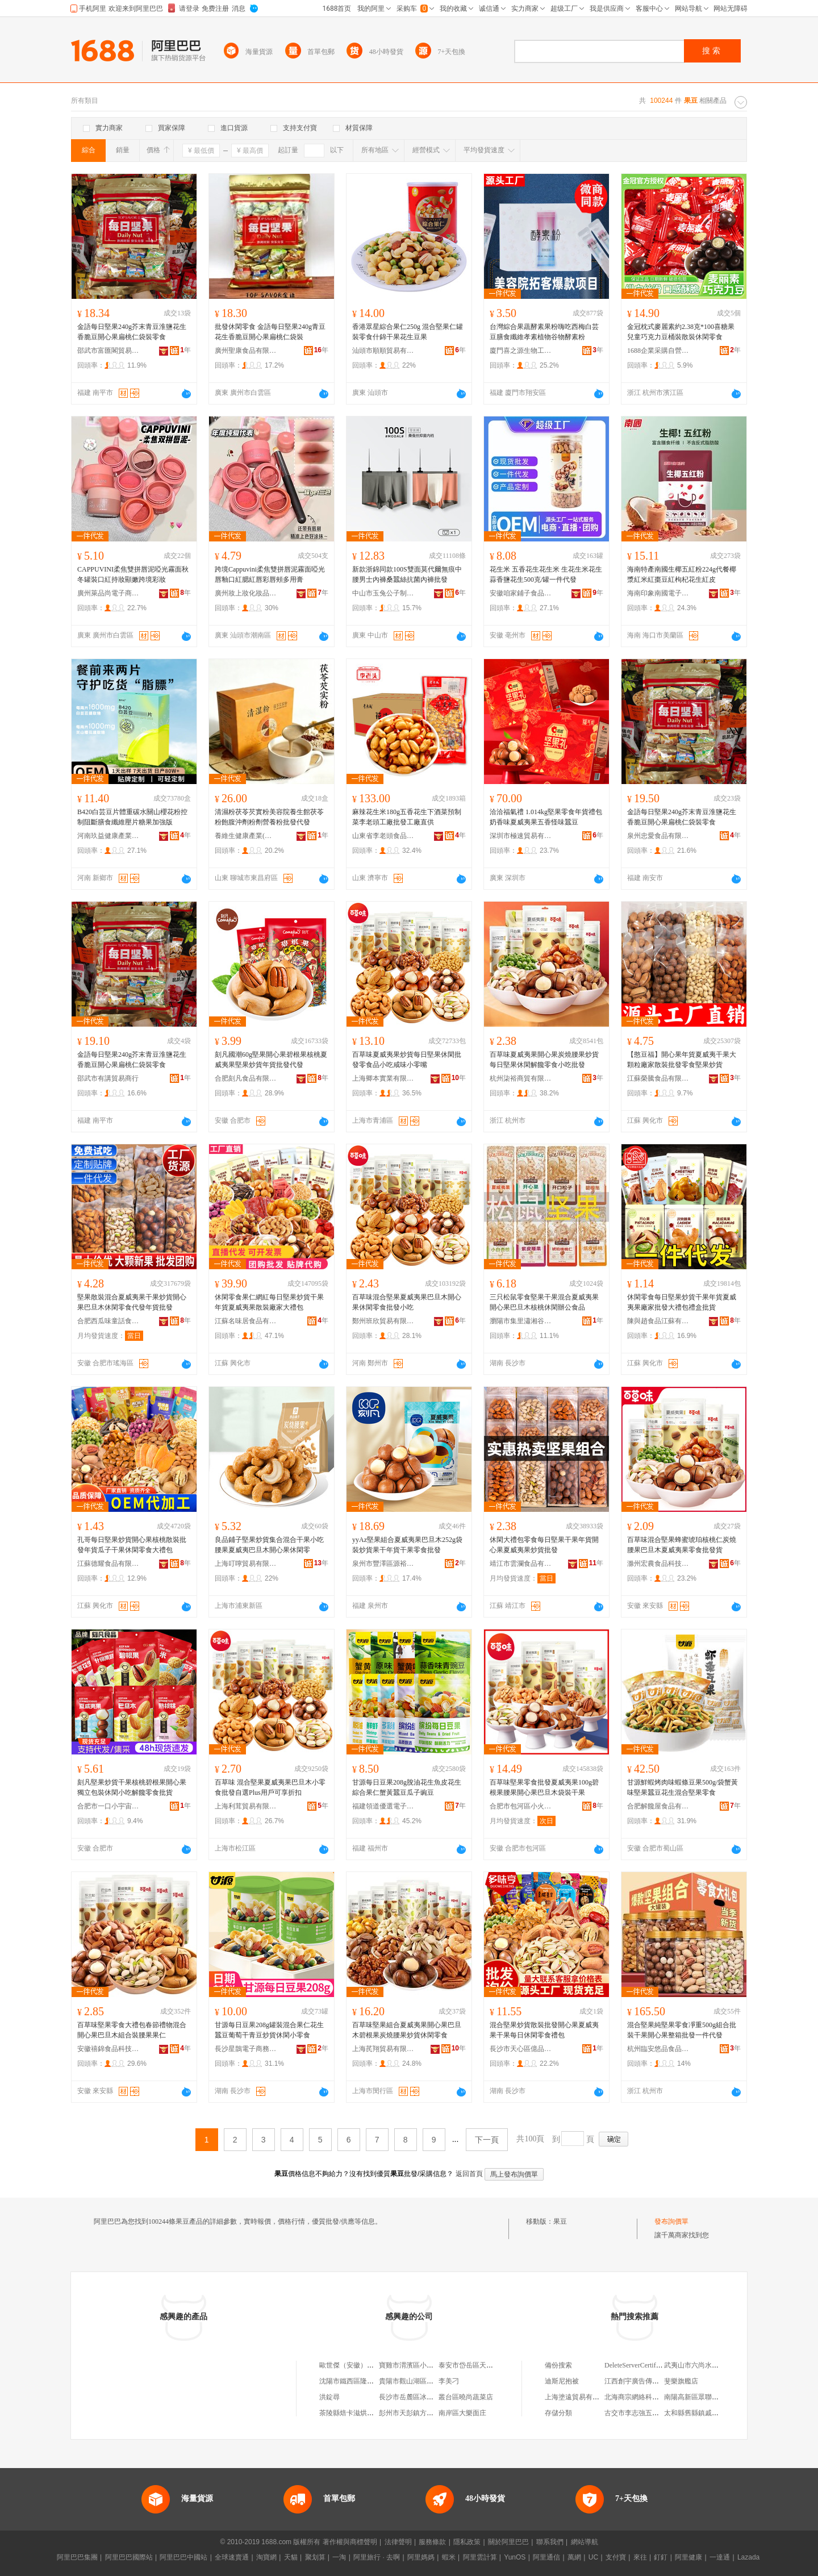 This screenshot has width=818, height=2576. I want to click on CAPPUVINI柔焦雙拼唇泥啞光霧面秋冬罐裝口紅持妝顯嫩跨境彩妝, so click(133, 574).